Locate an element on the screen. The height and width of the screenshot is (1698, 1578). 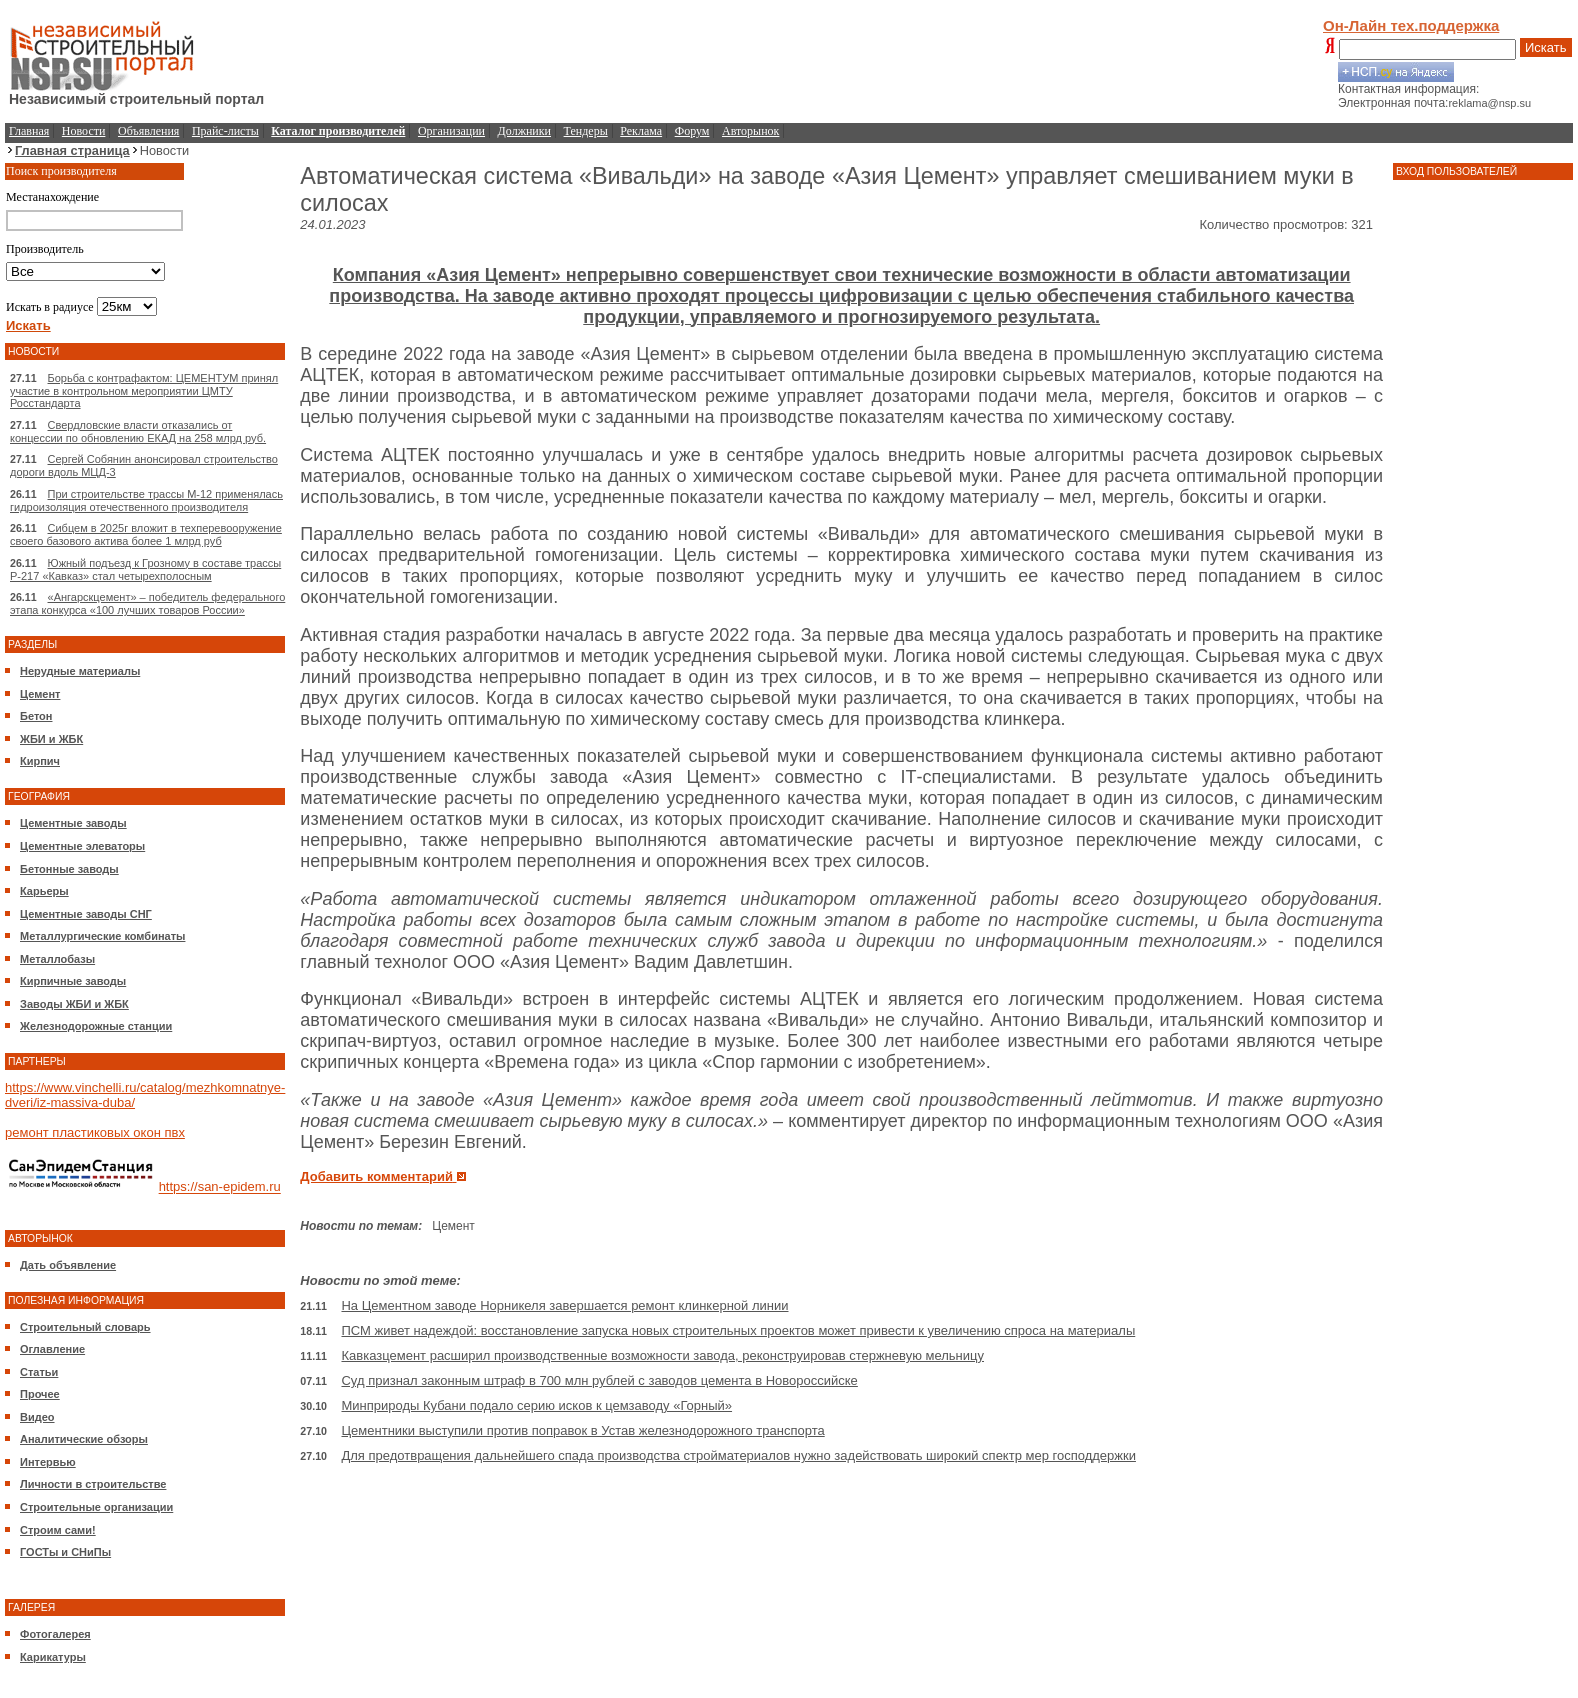
Искать is located at coordinates (1546, 47).